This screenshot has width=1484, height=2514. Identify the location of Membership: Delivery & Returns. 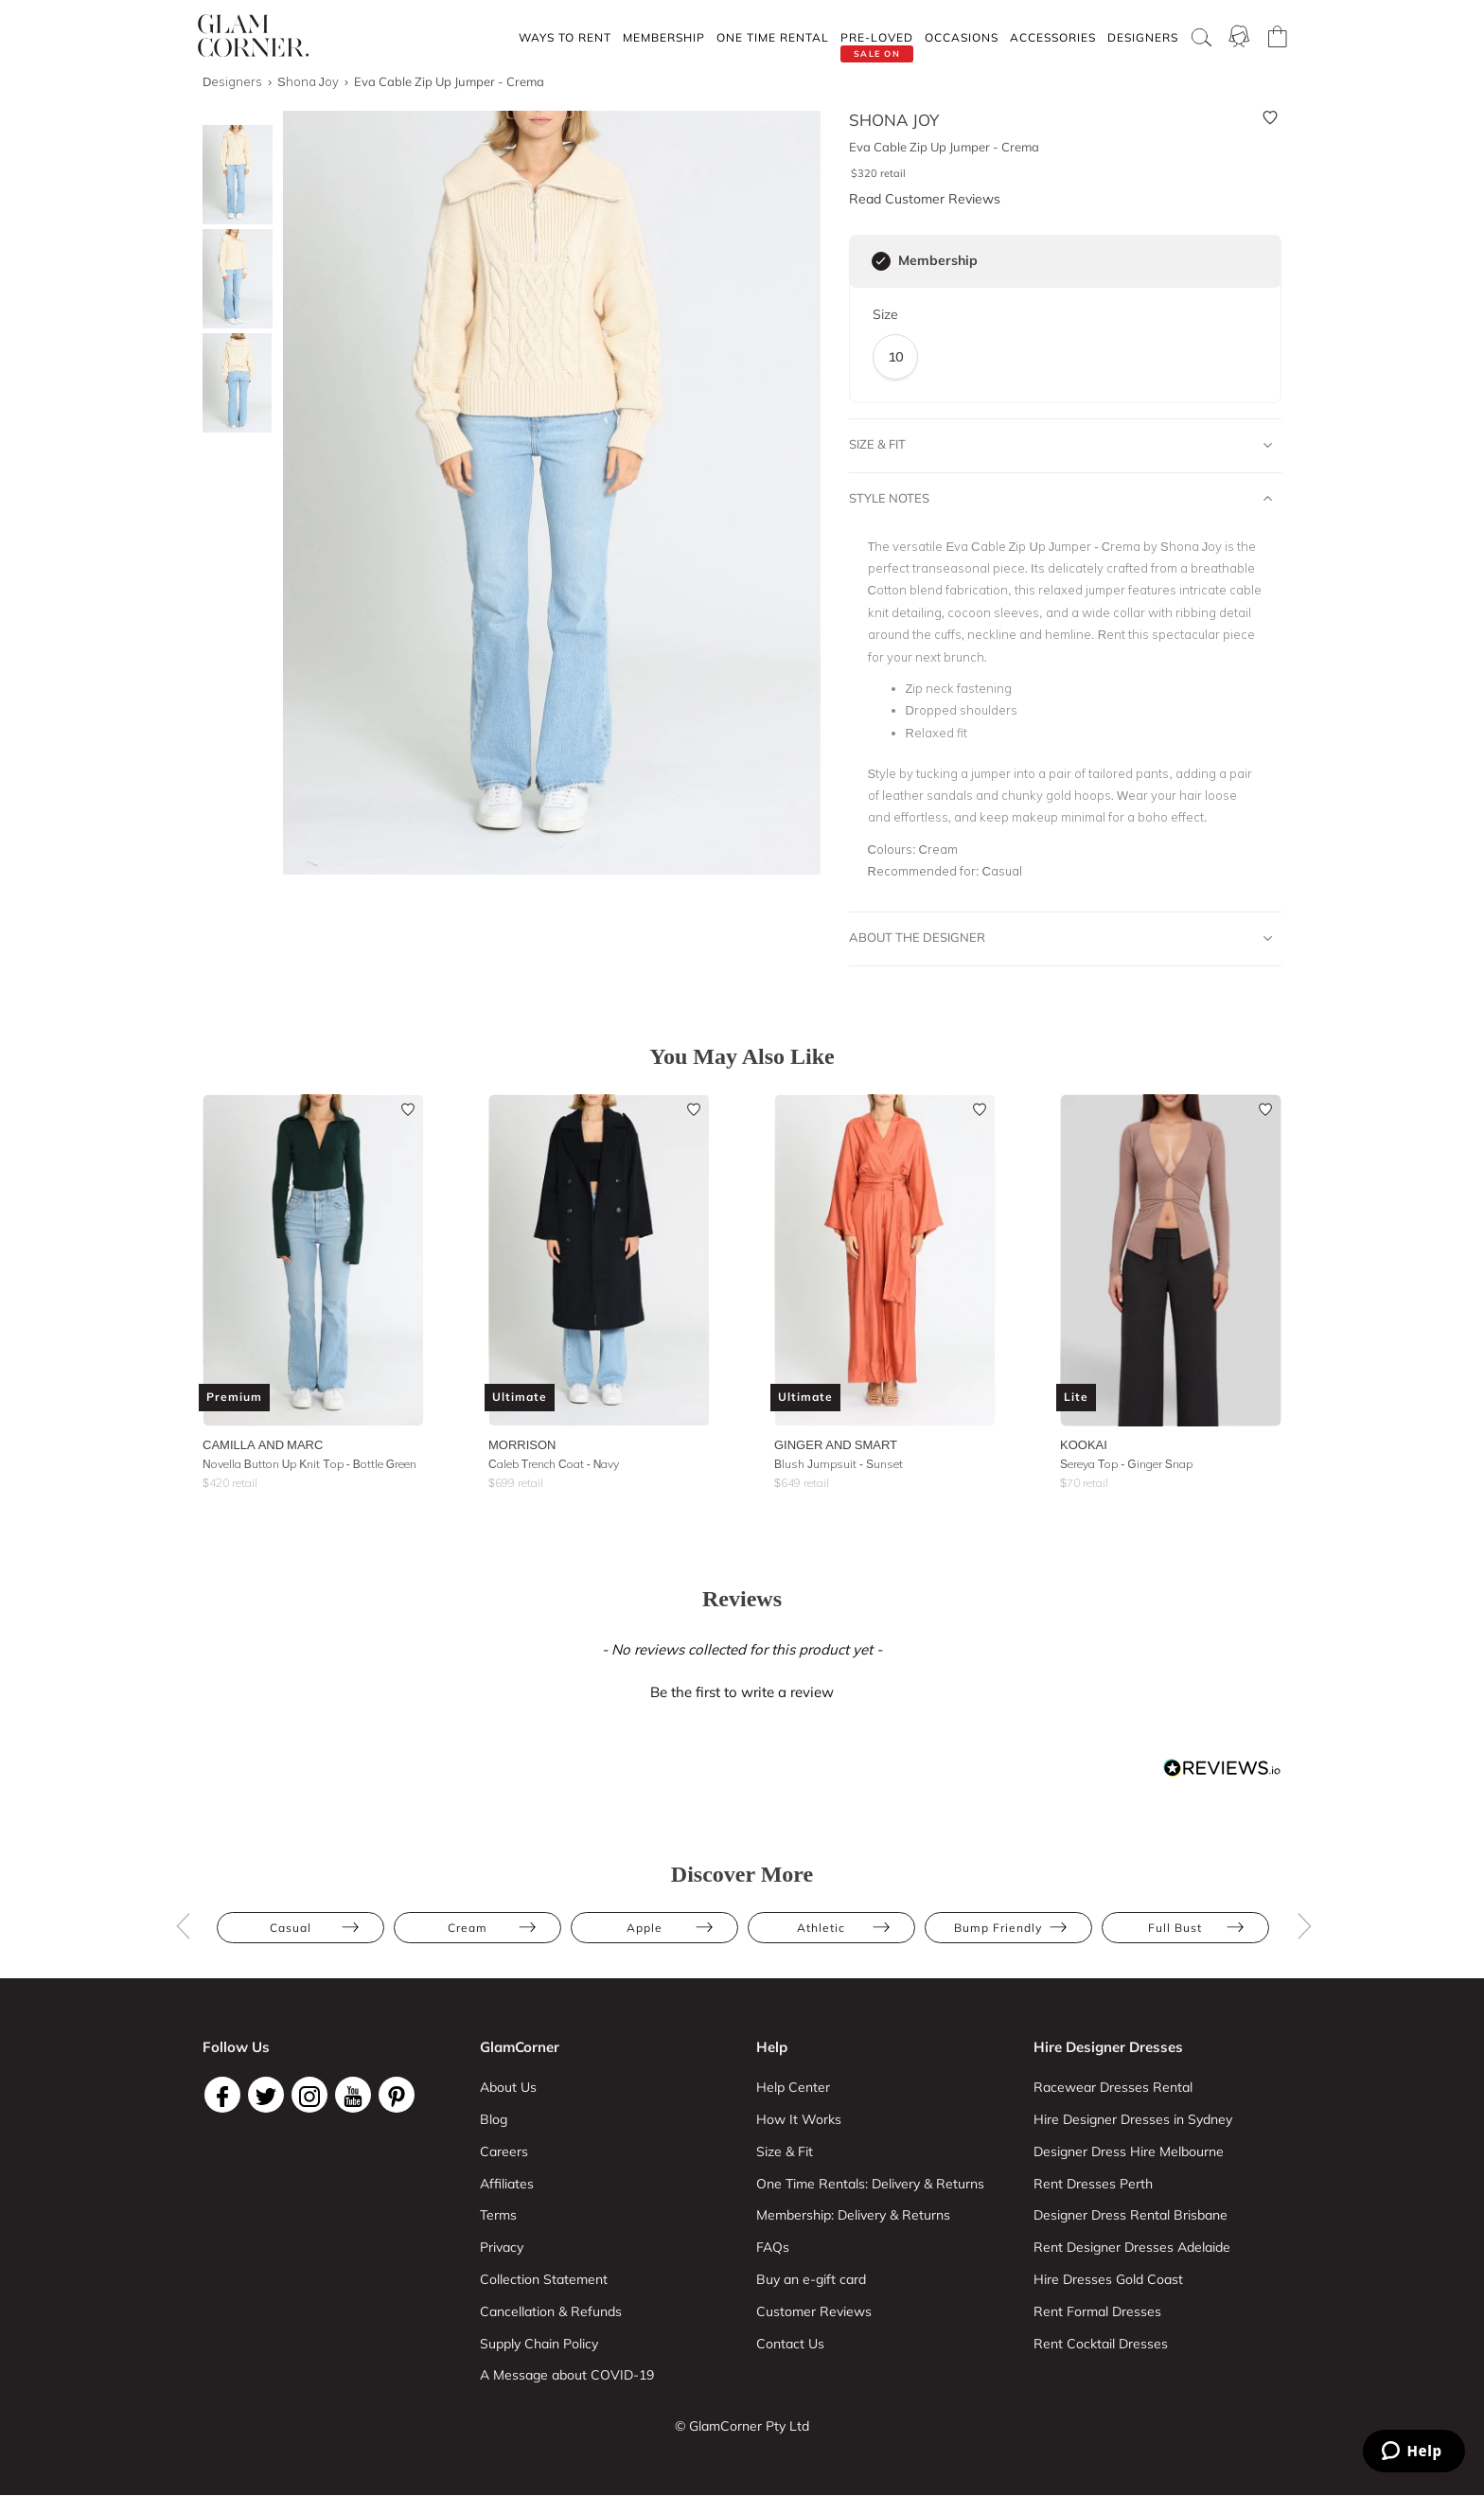
(853, 2214).